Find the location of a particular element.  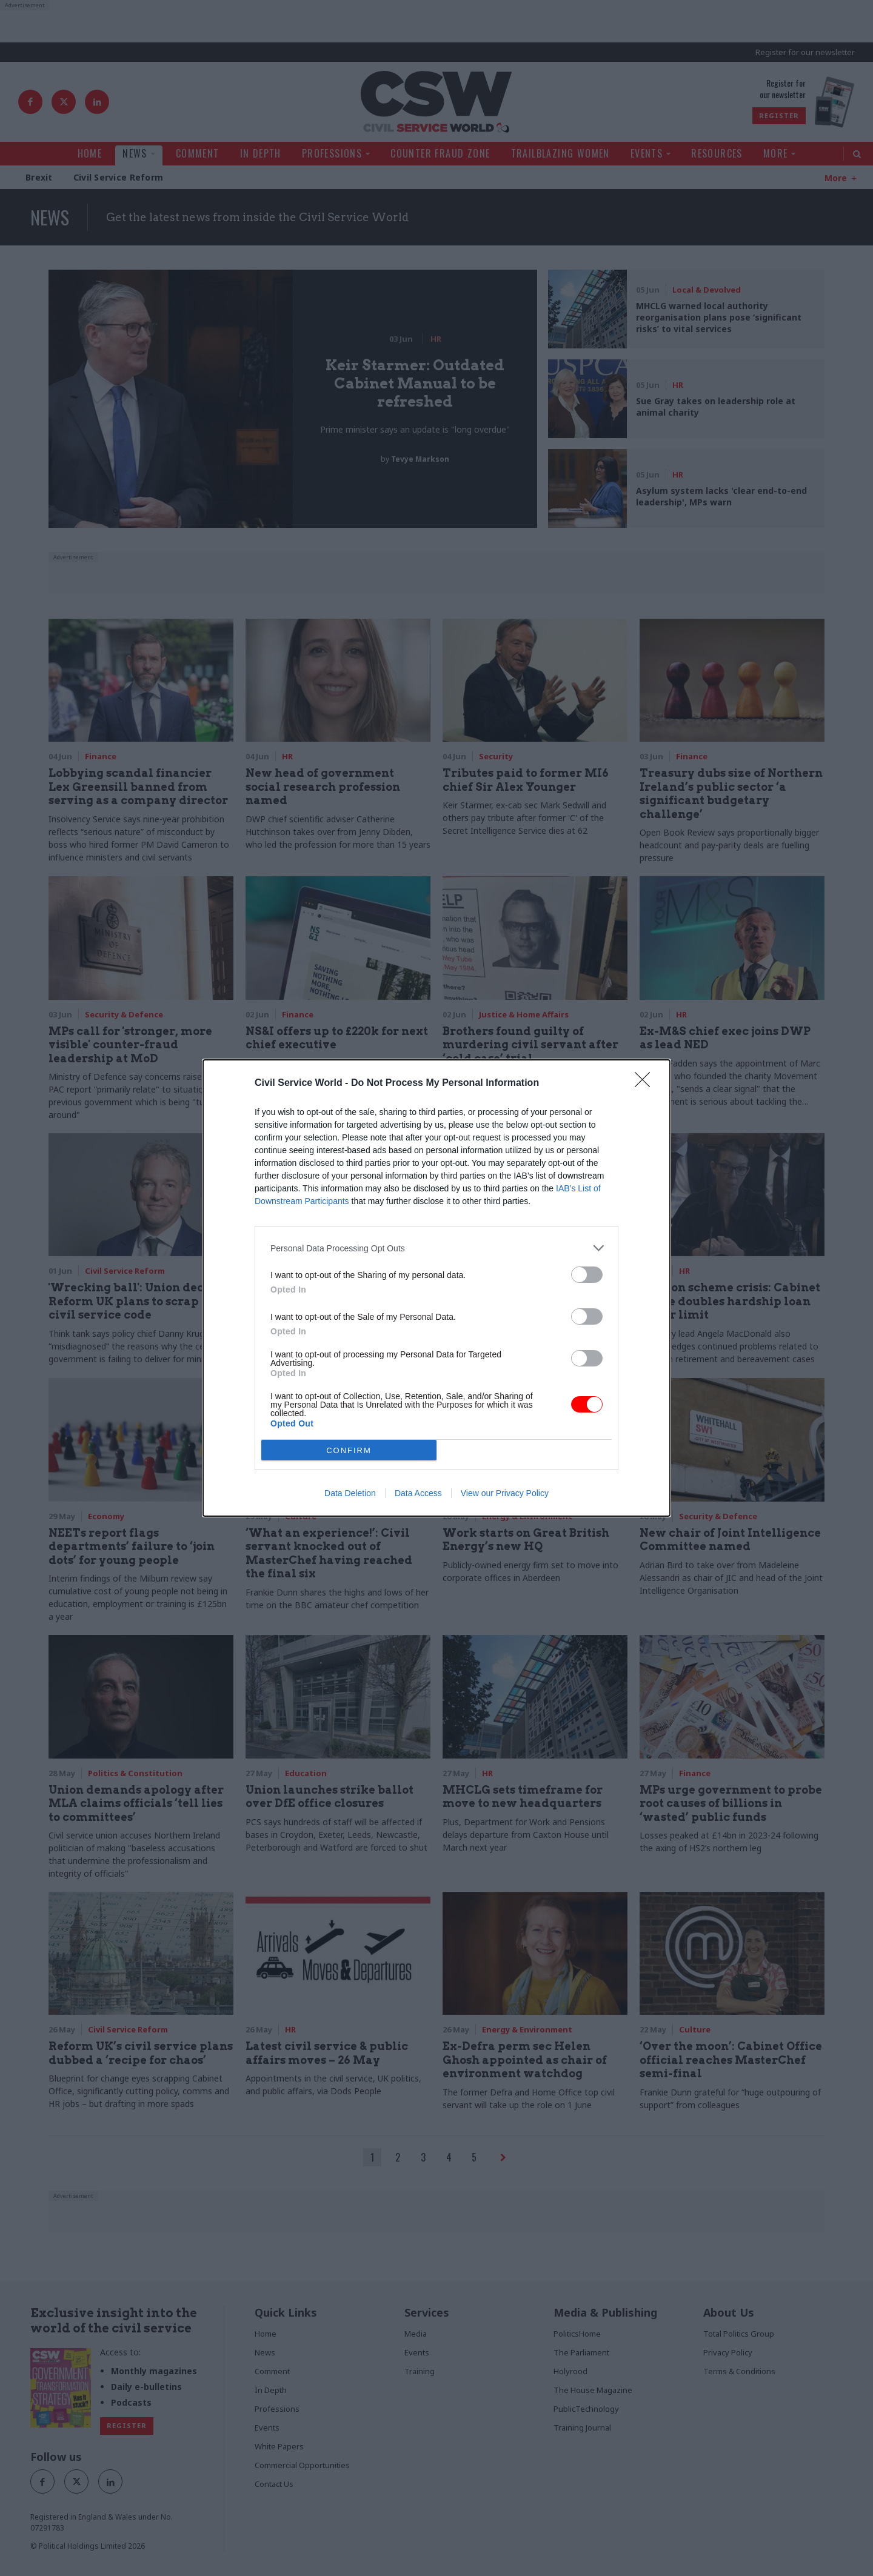

[dialog] is located at coordinates (436, 1288).